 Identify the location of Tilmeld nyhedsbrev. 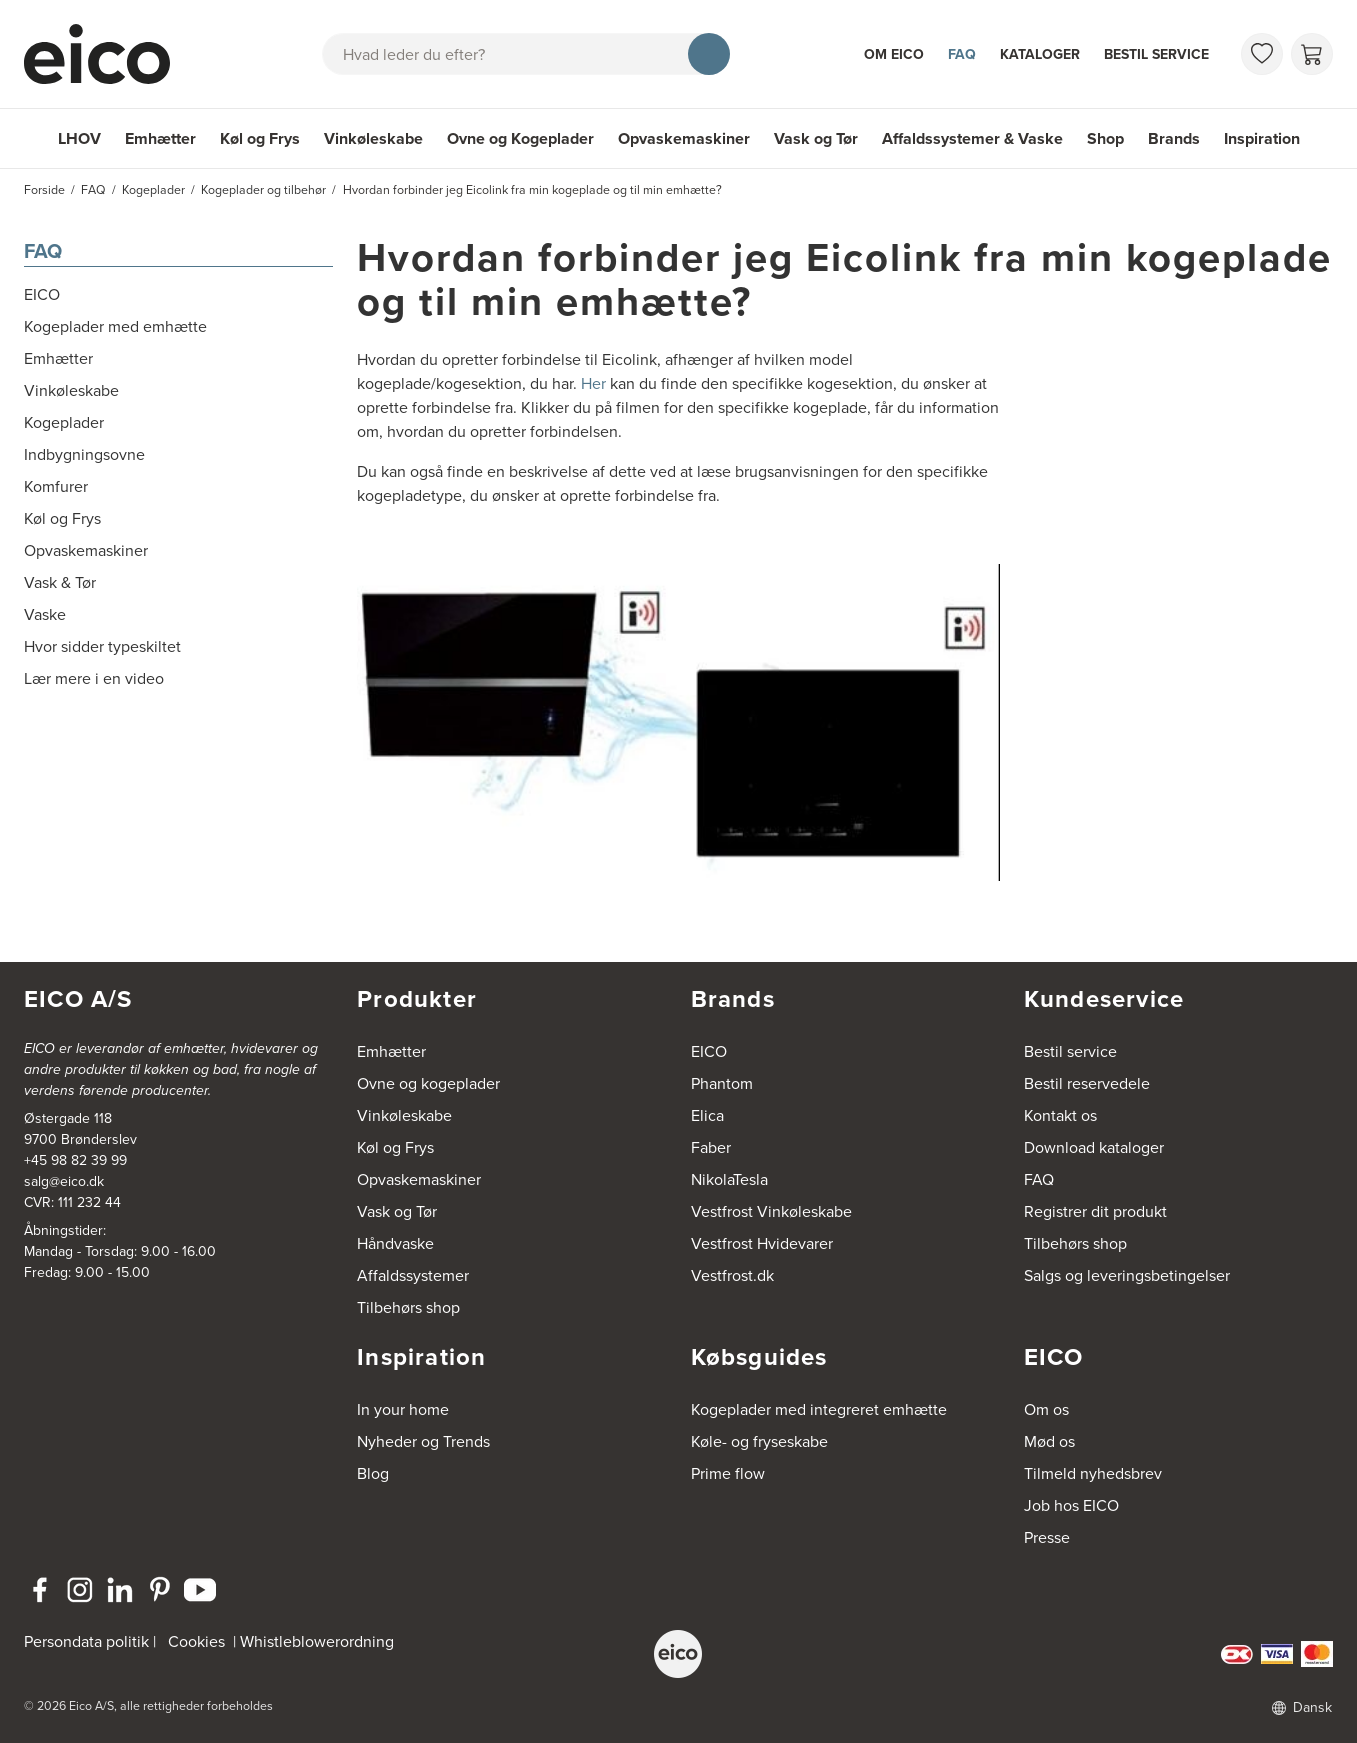
(1093, 1473).